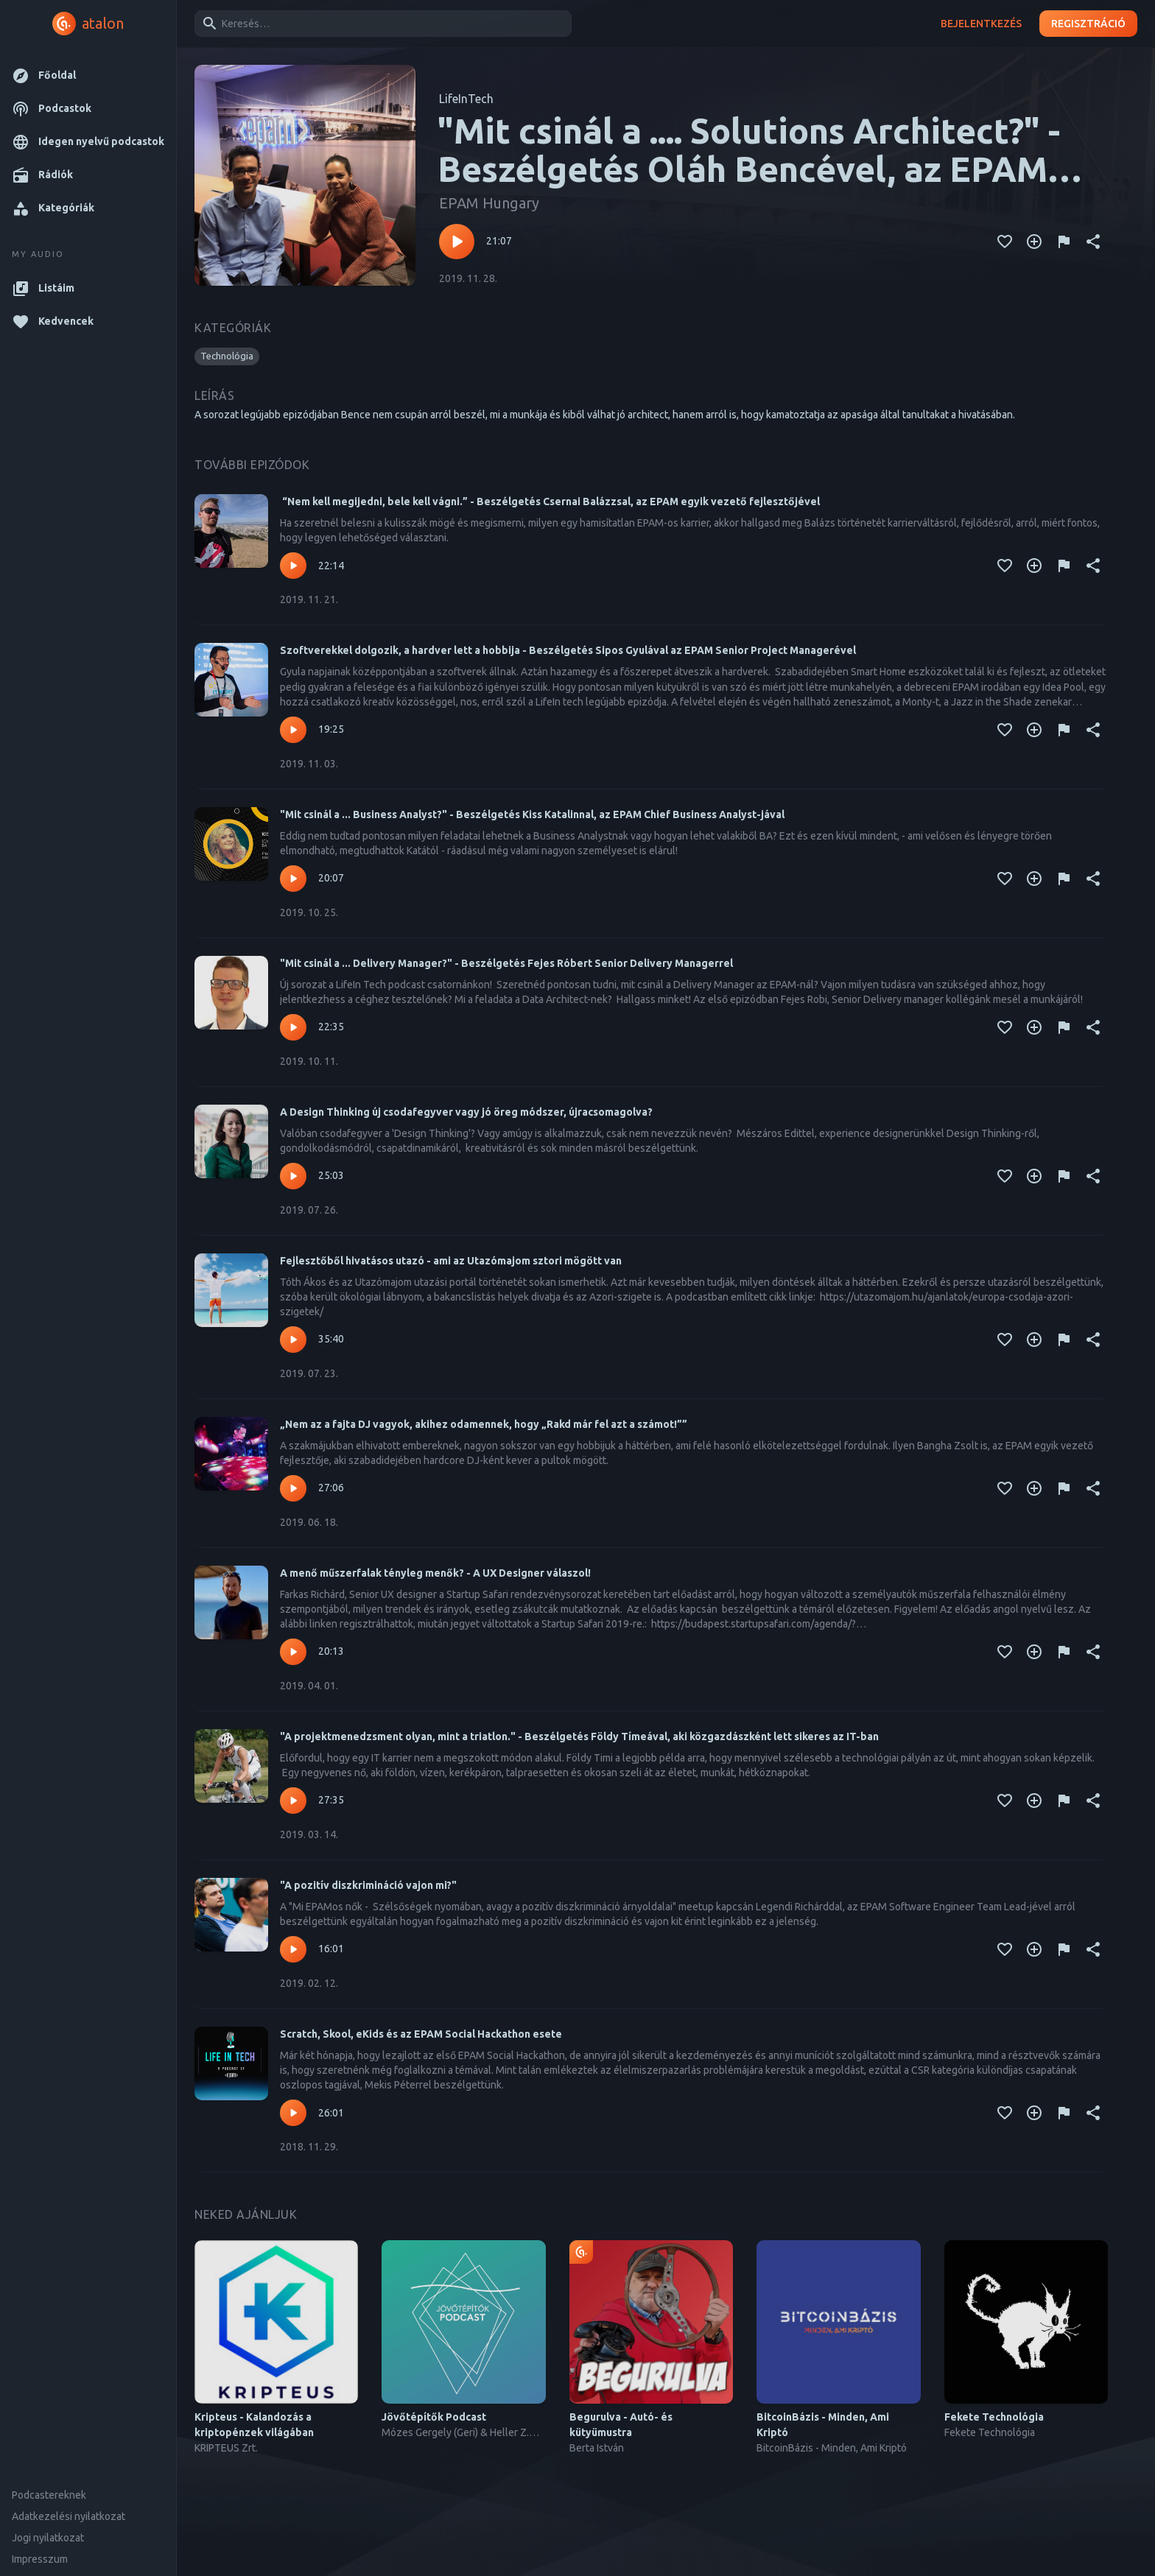 The image size is (1155, 2576). What do you see at coordinates (506, 963) in the screenshot?
I see `"Mit csinál a ... Delivery Manager?" - Beszélgetés Fejes Róbert Senior Delivery Managerrel` at bounding box center [506, 963].